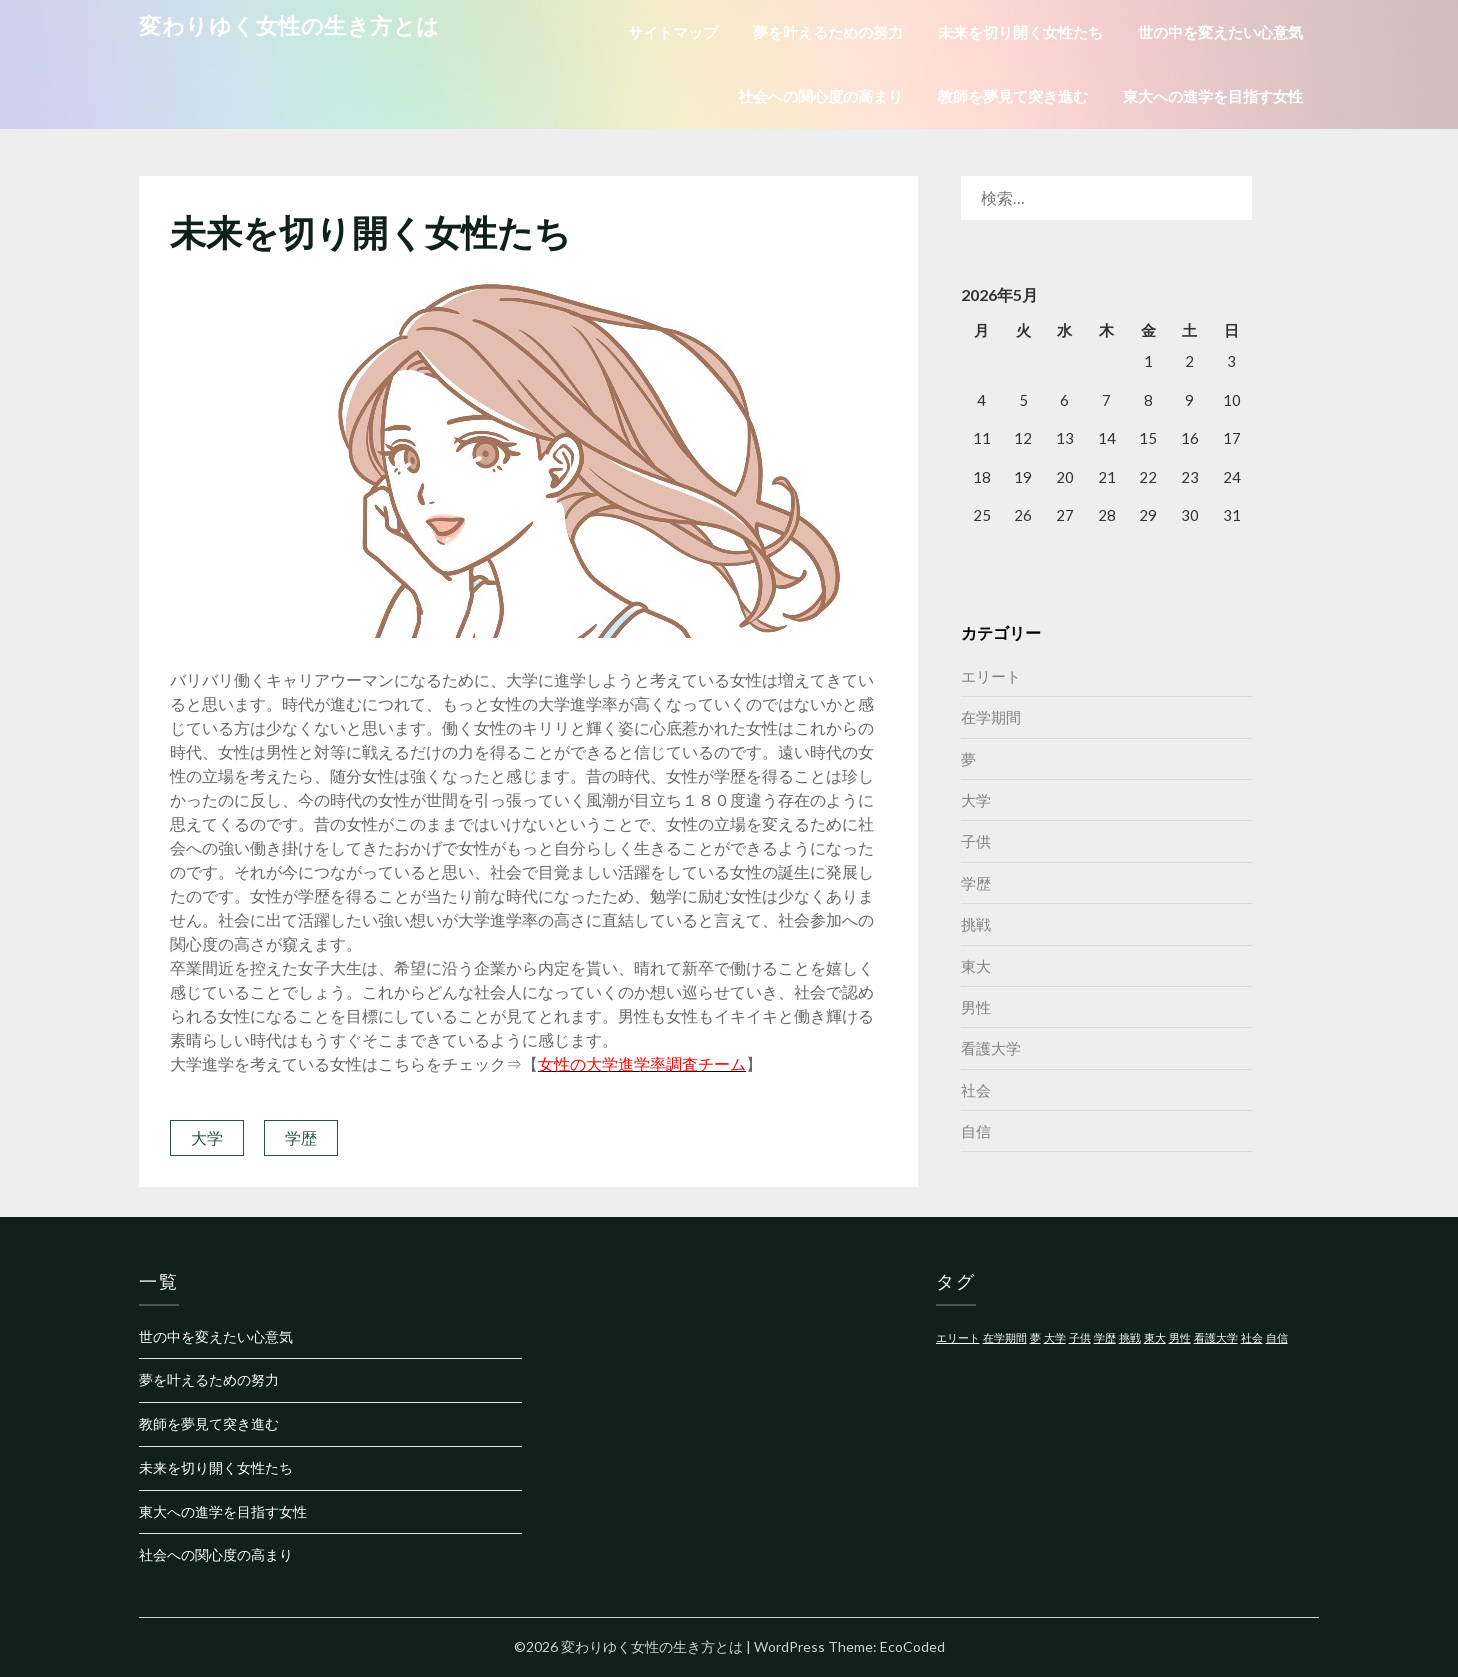 Image resolution: width=1458 pixels, height=1677 pixels. Describe the element at coordinates (1013, 96) in the screenshot. I see `教師を夢見て突き進む` at that location.